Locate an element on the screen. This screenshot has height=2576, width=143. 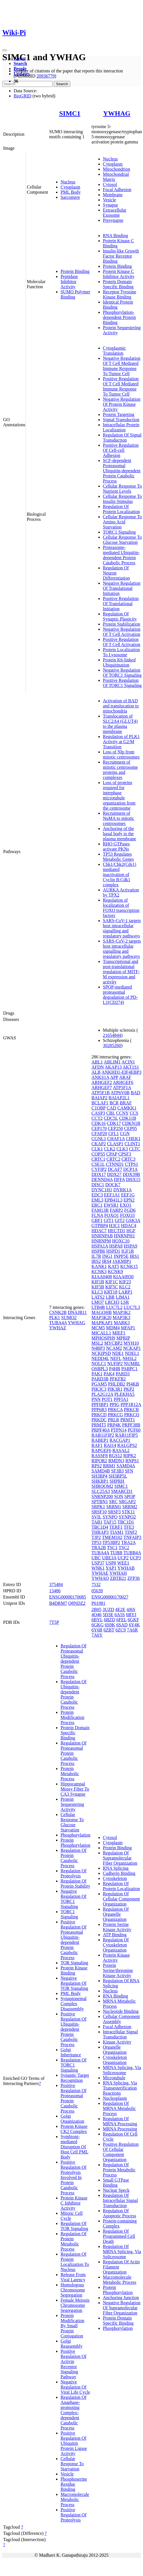
RRM1 is located at coordinates (109, 1465).